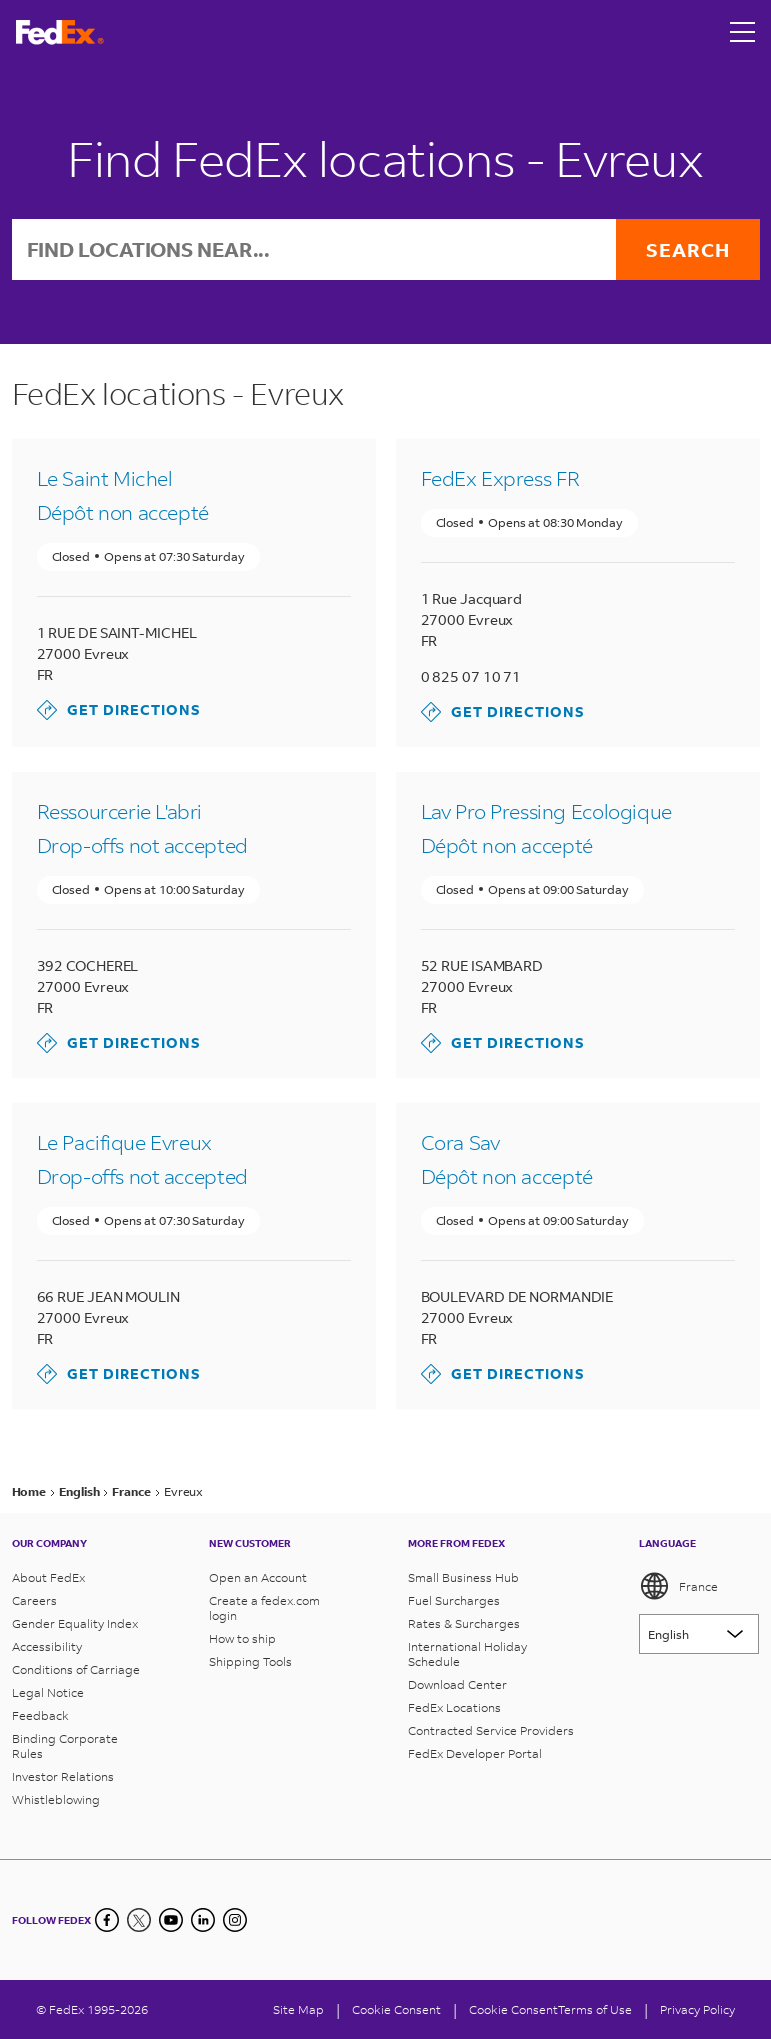  I want to click on Privacy Policy, so click(697, 2009).